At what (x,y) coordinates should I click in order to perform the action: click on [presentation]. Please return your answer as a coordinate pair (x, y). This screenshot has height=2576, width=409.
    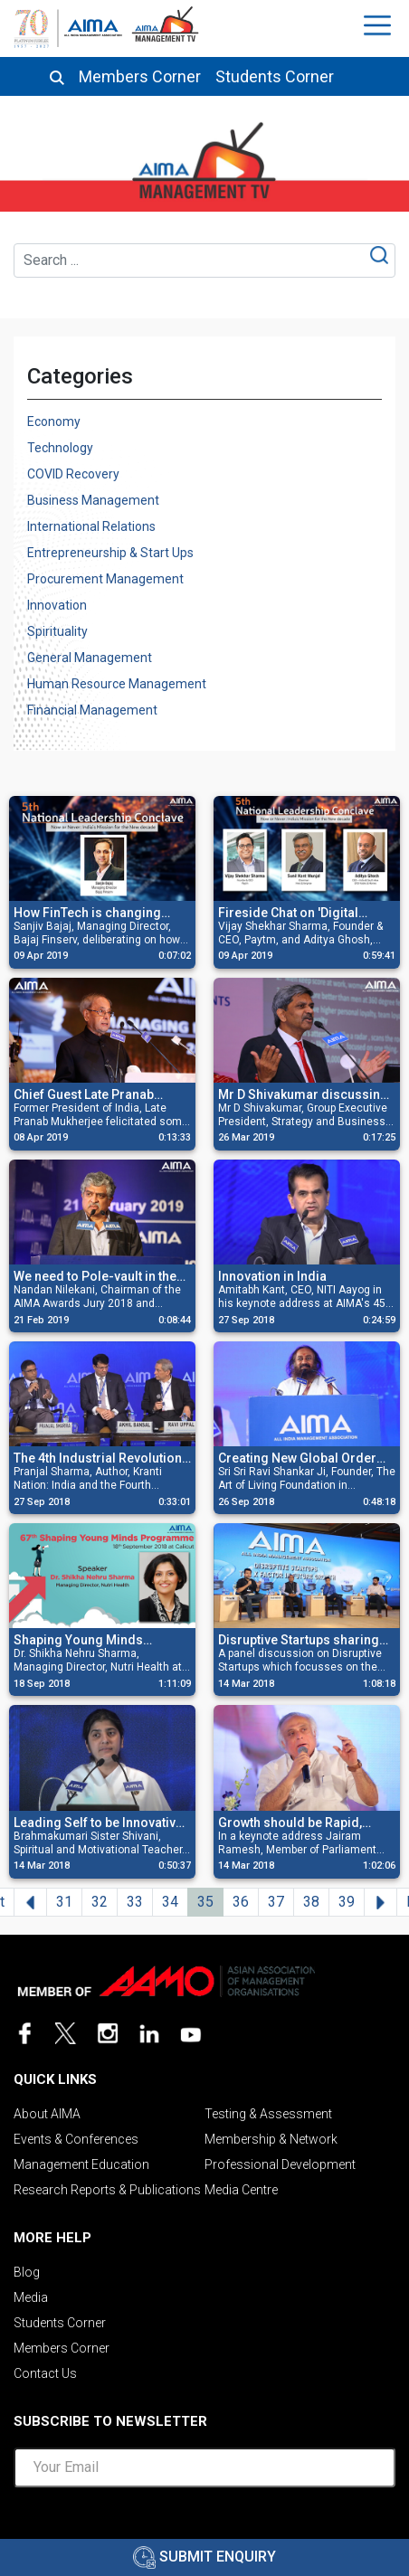
    Looking at the image, I should click on (204, 2537).